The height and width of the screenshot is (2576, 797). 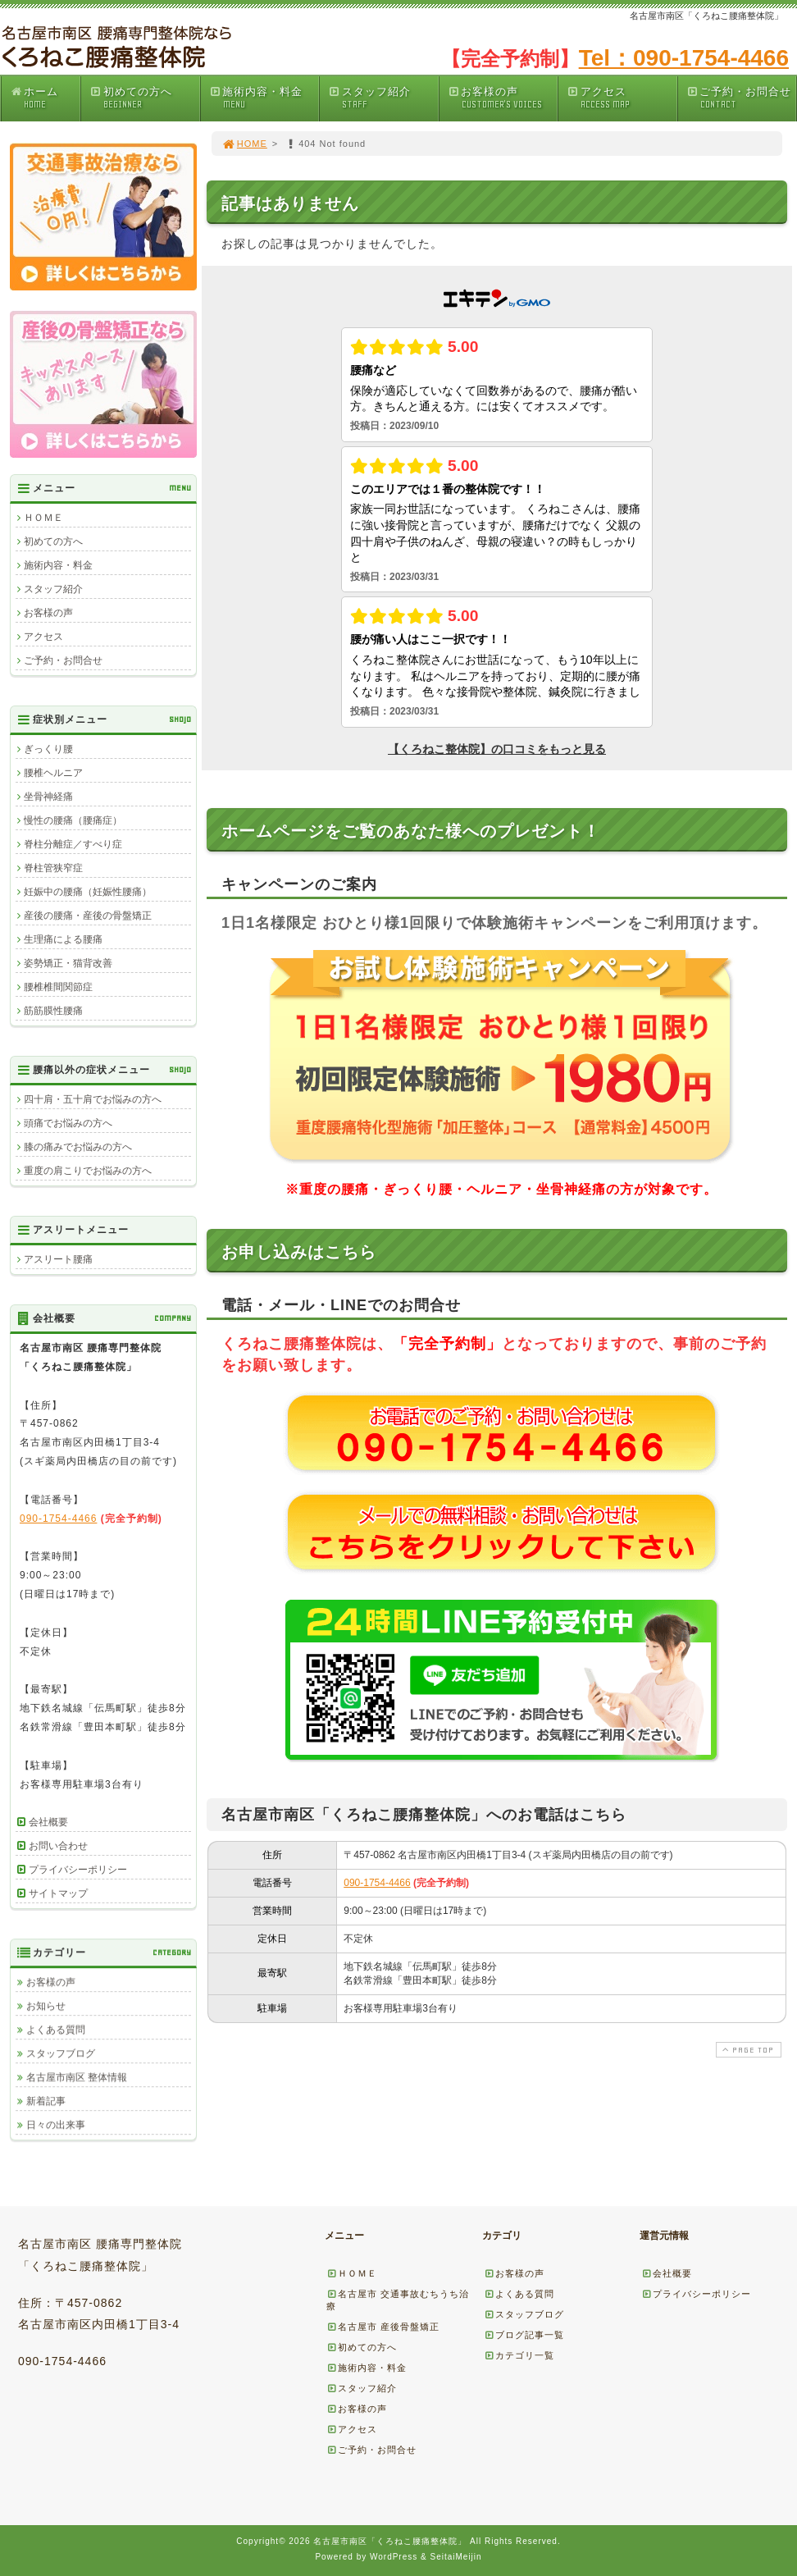 What do you see at coordinates (741, 98) in the screenshot?
I see `ご予約・お問合せ` at bounding box center [741, 98].